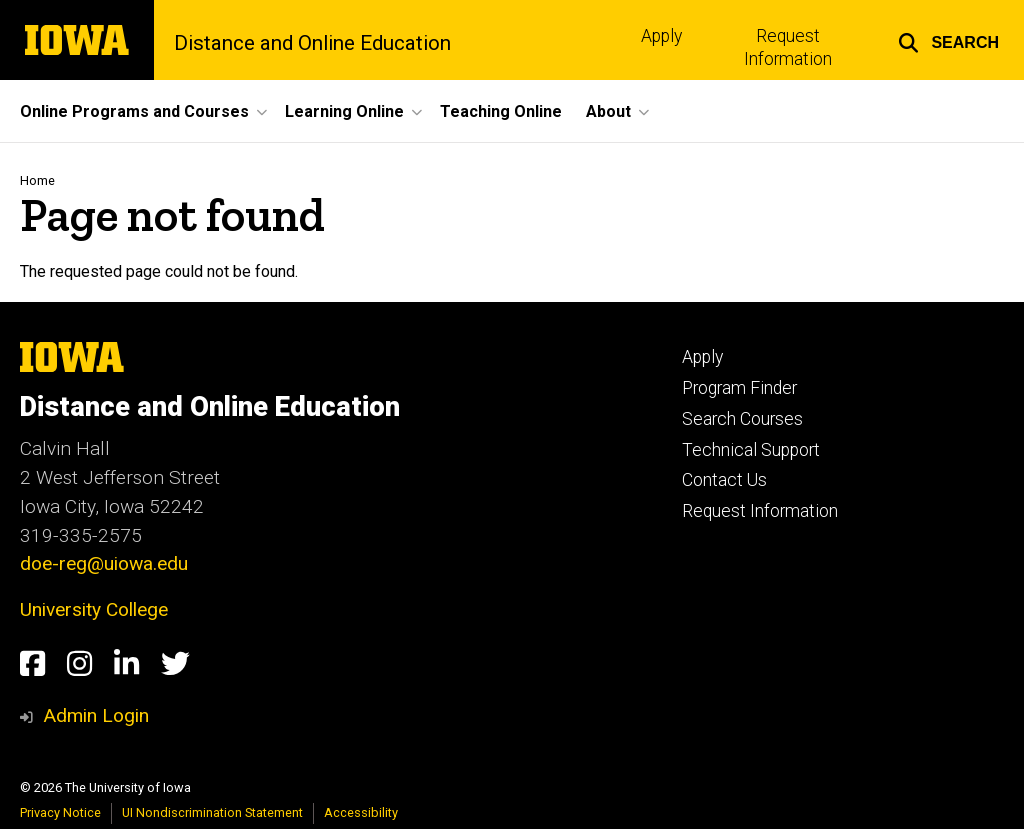  I want to click on Apply, so click(661, 36).